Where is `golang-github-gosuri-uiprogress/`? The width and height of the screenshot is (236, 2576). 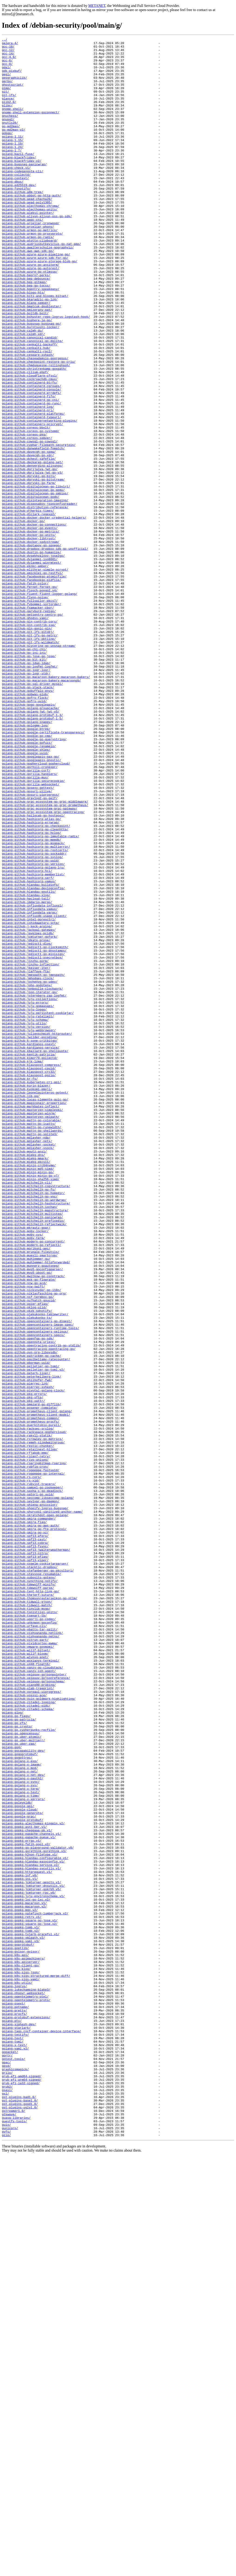
golang-github-gosuri-uiprogress/ is located at coordinates (30, 946).